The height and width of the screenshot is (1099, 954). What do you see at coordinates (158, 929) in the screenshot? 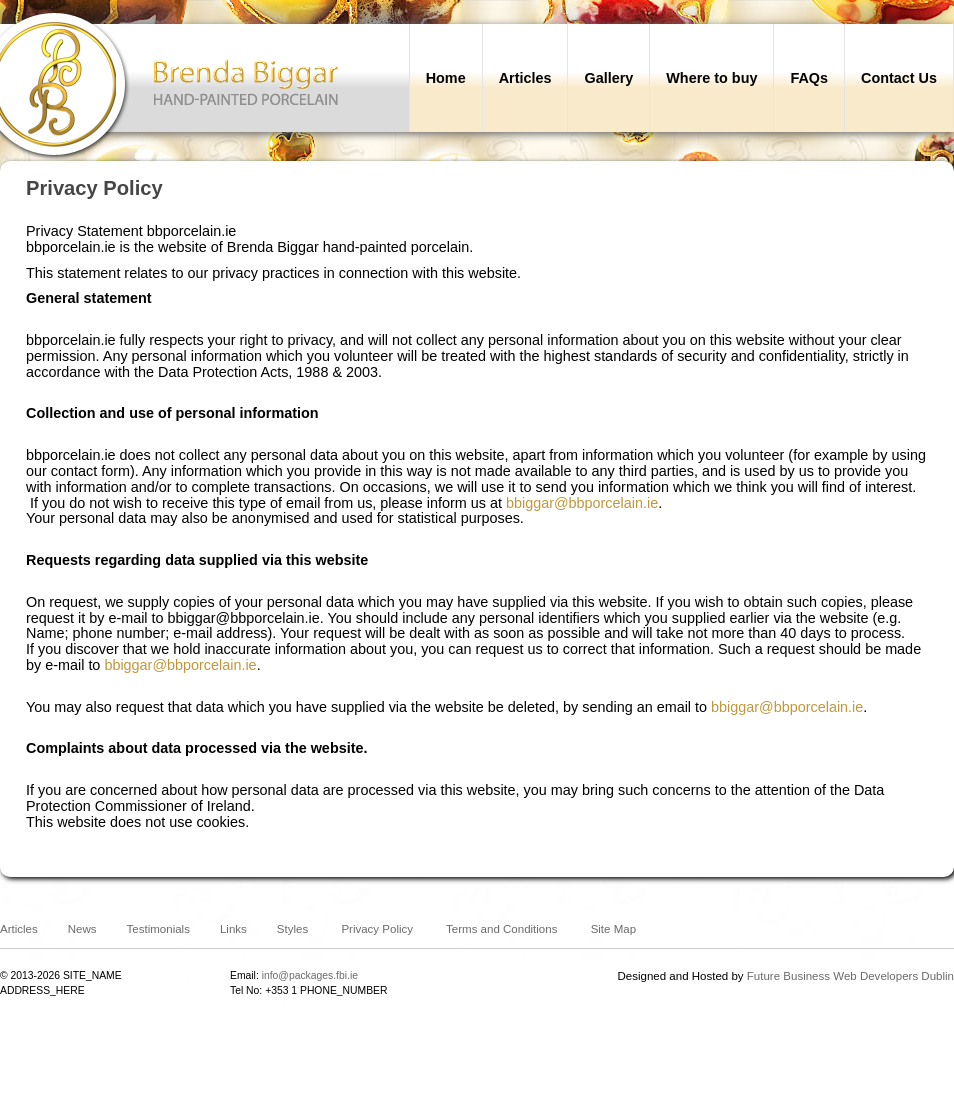
I see `Testimonials` at bounding box center [158, 929].